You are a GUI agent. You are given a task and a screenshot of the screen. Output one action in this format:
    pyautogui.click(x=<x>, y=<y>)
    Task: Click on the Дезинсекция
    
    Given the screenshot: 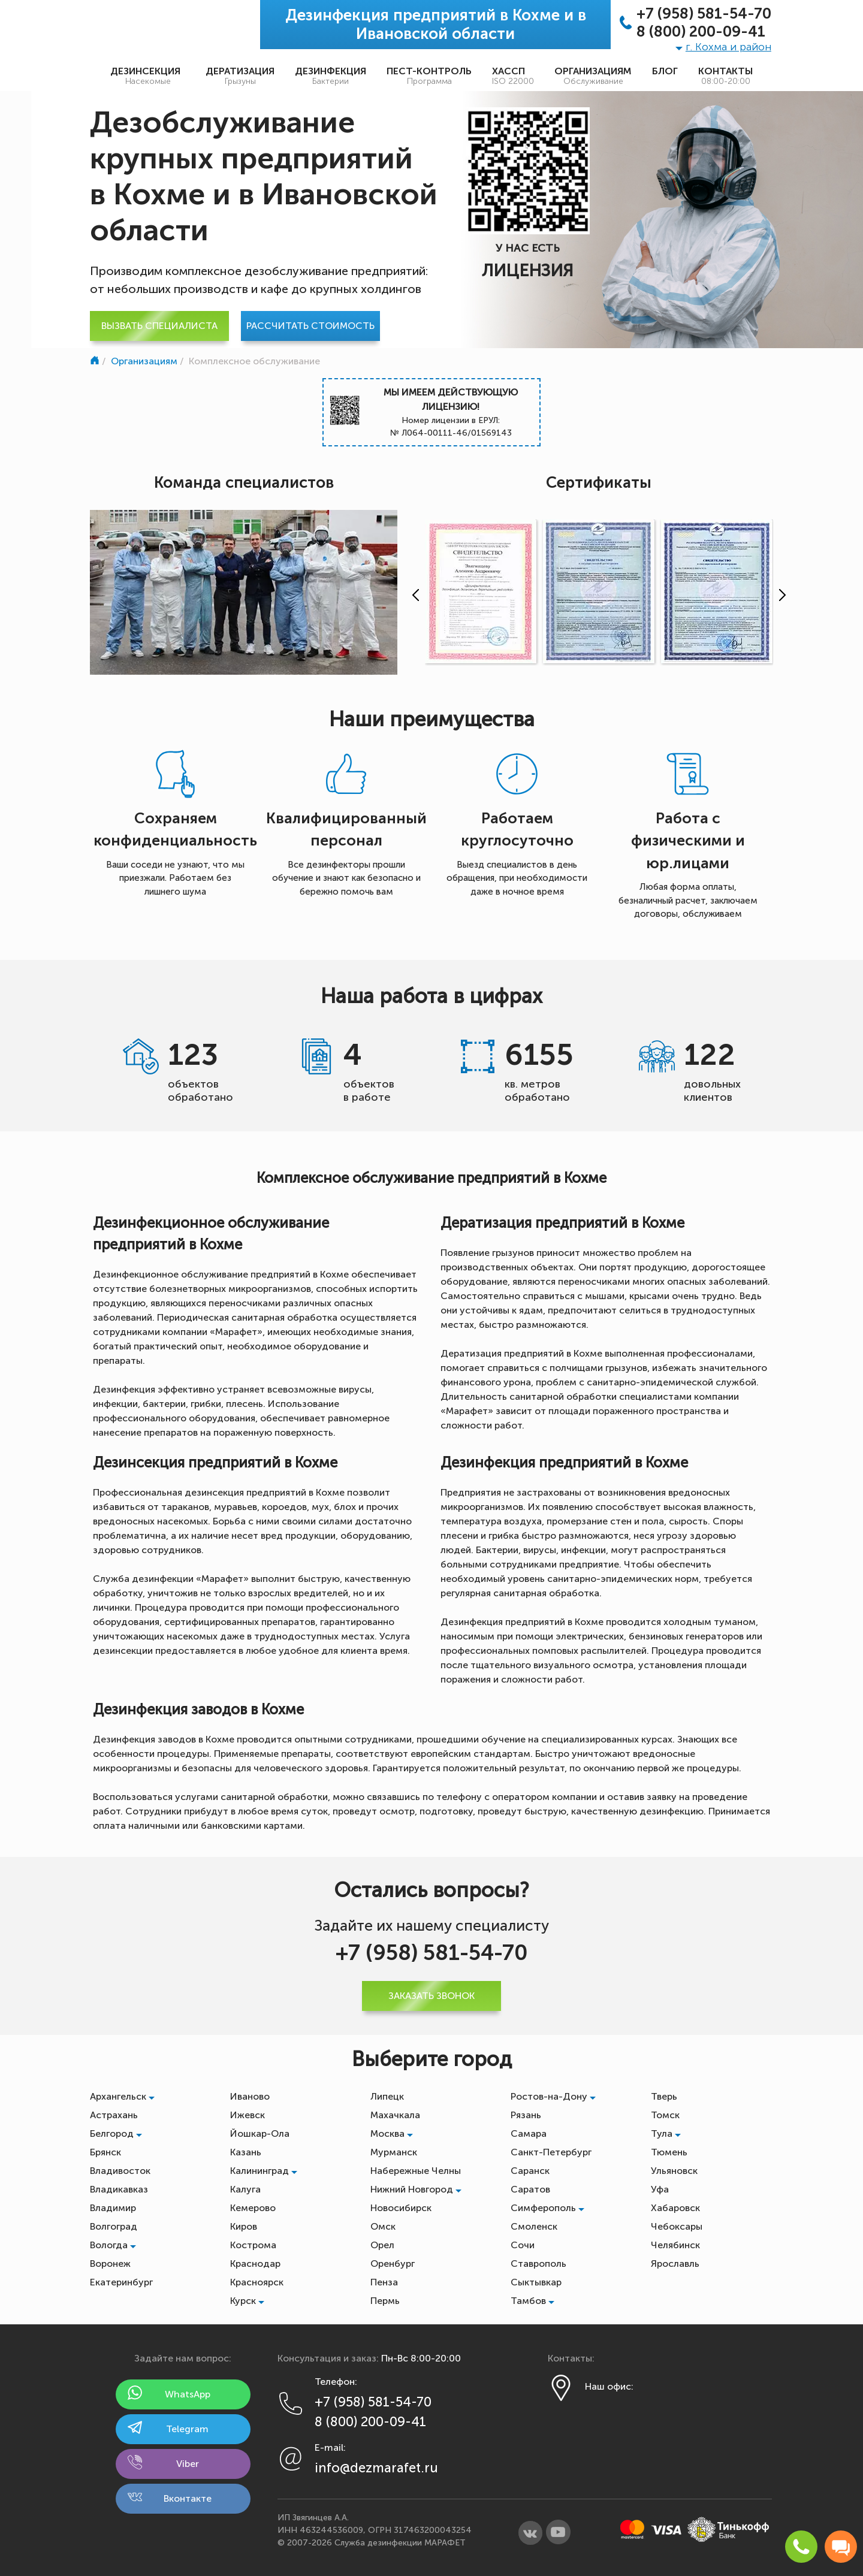 What is the action you would take?
    pyautogui.click(x=147, y=76)
    